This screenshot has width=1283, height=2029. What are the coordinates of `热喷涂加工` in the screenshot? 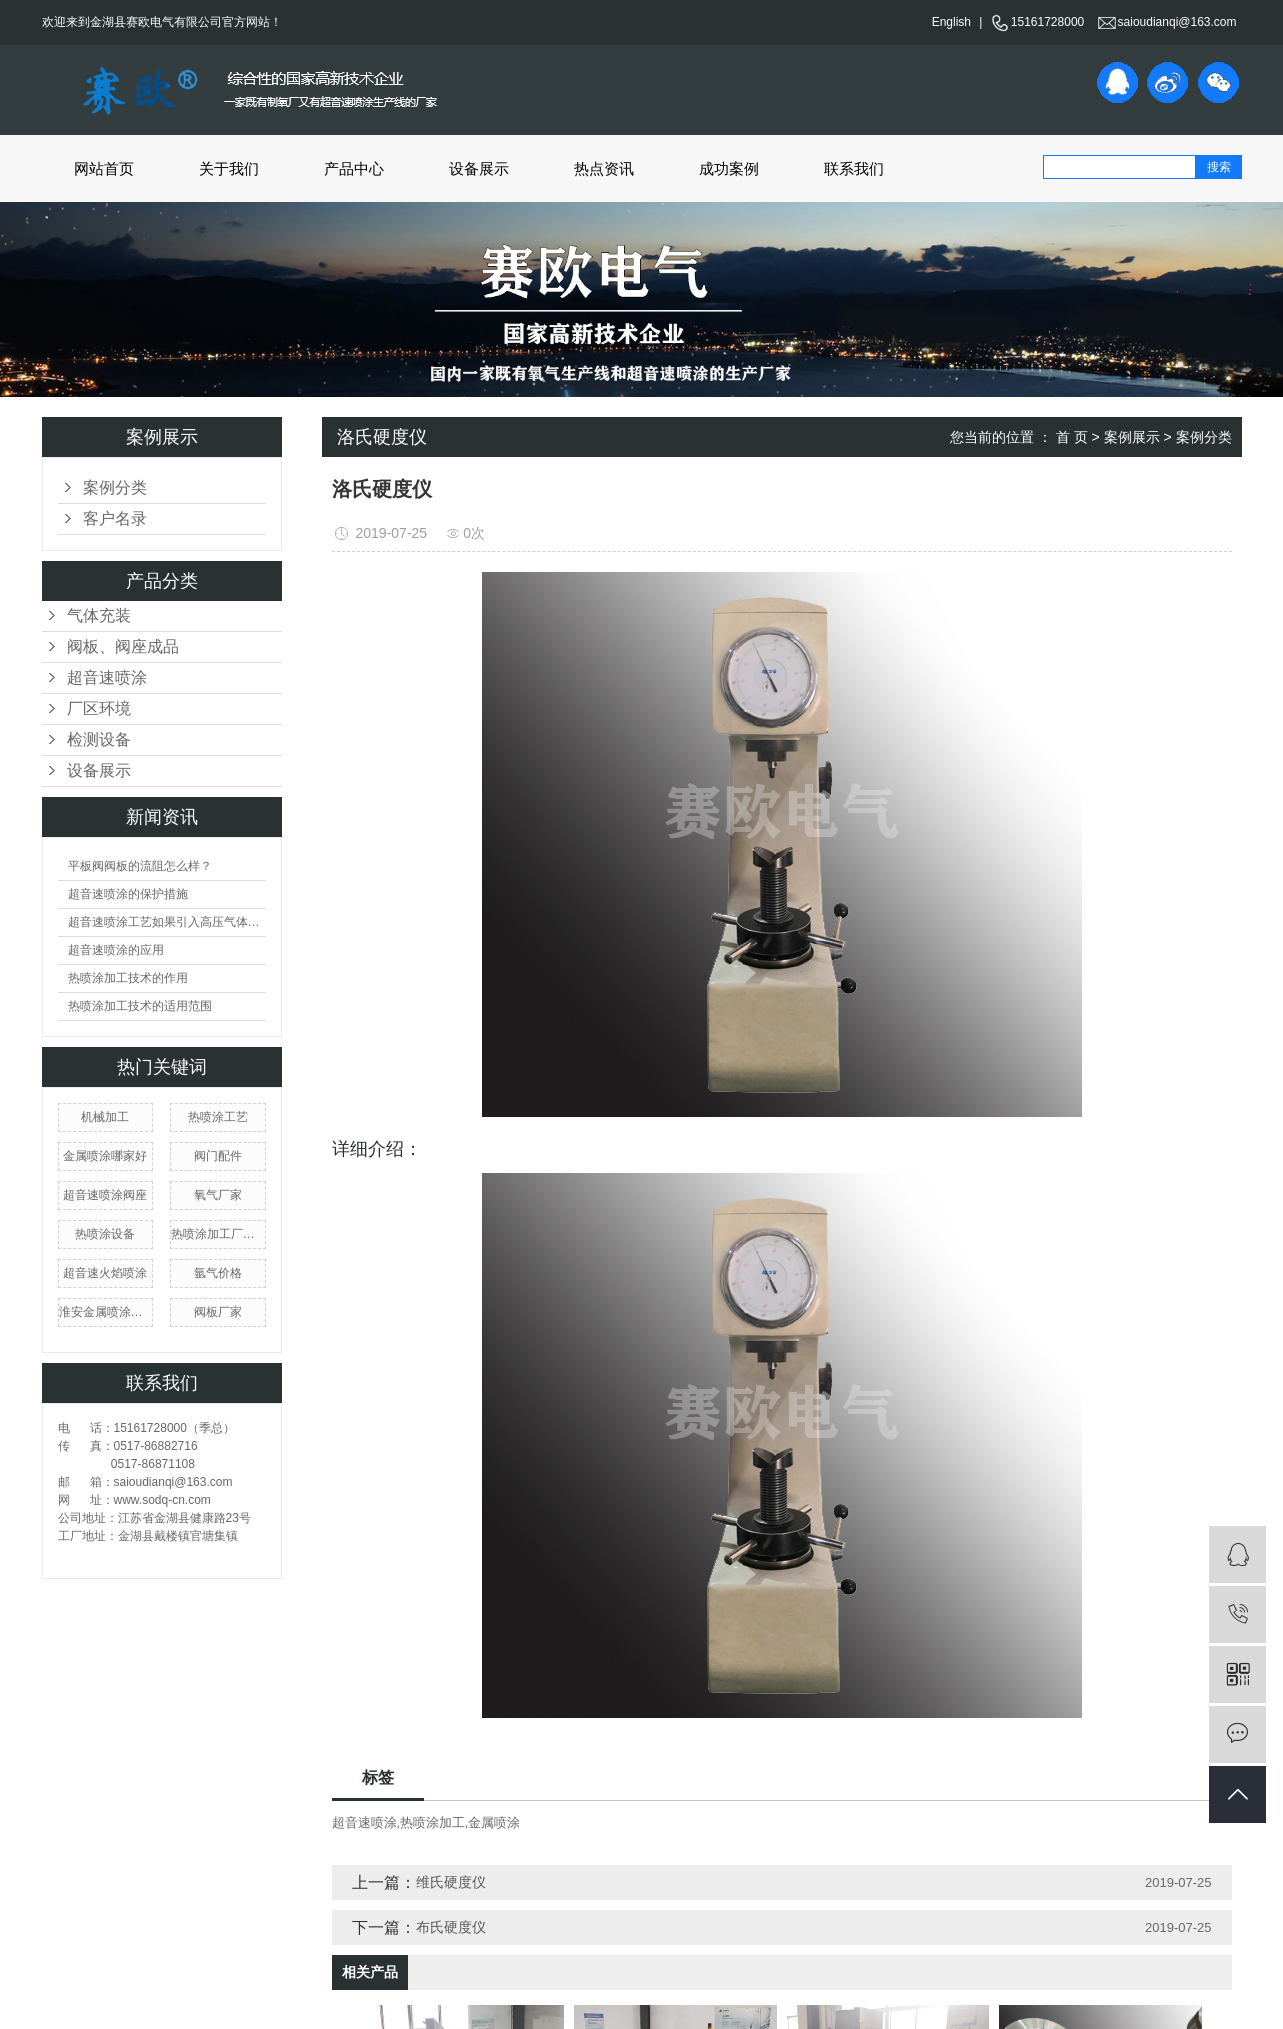 It's located at (432, 1822).